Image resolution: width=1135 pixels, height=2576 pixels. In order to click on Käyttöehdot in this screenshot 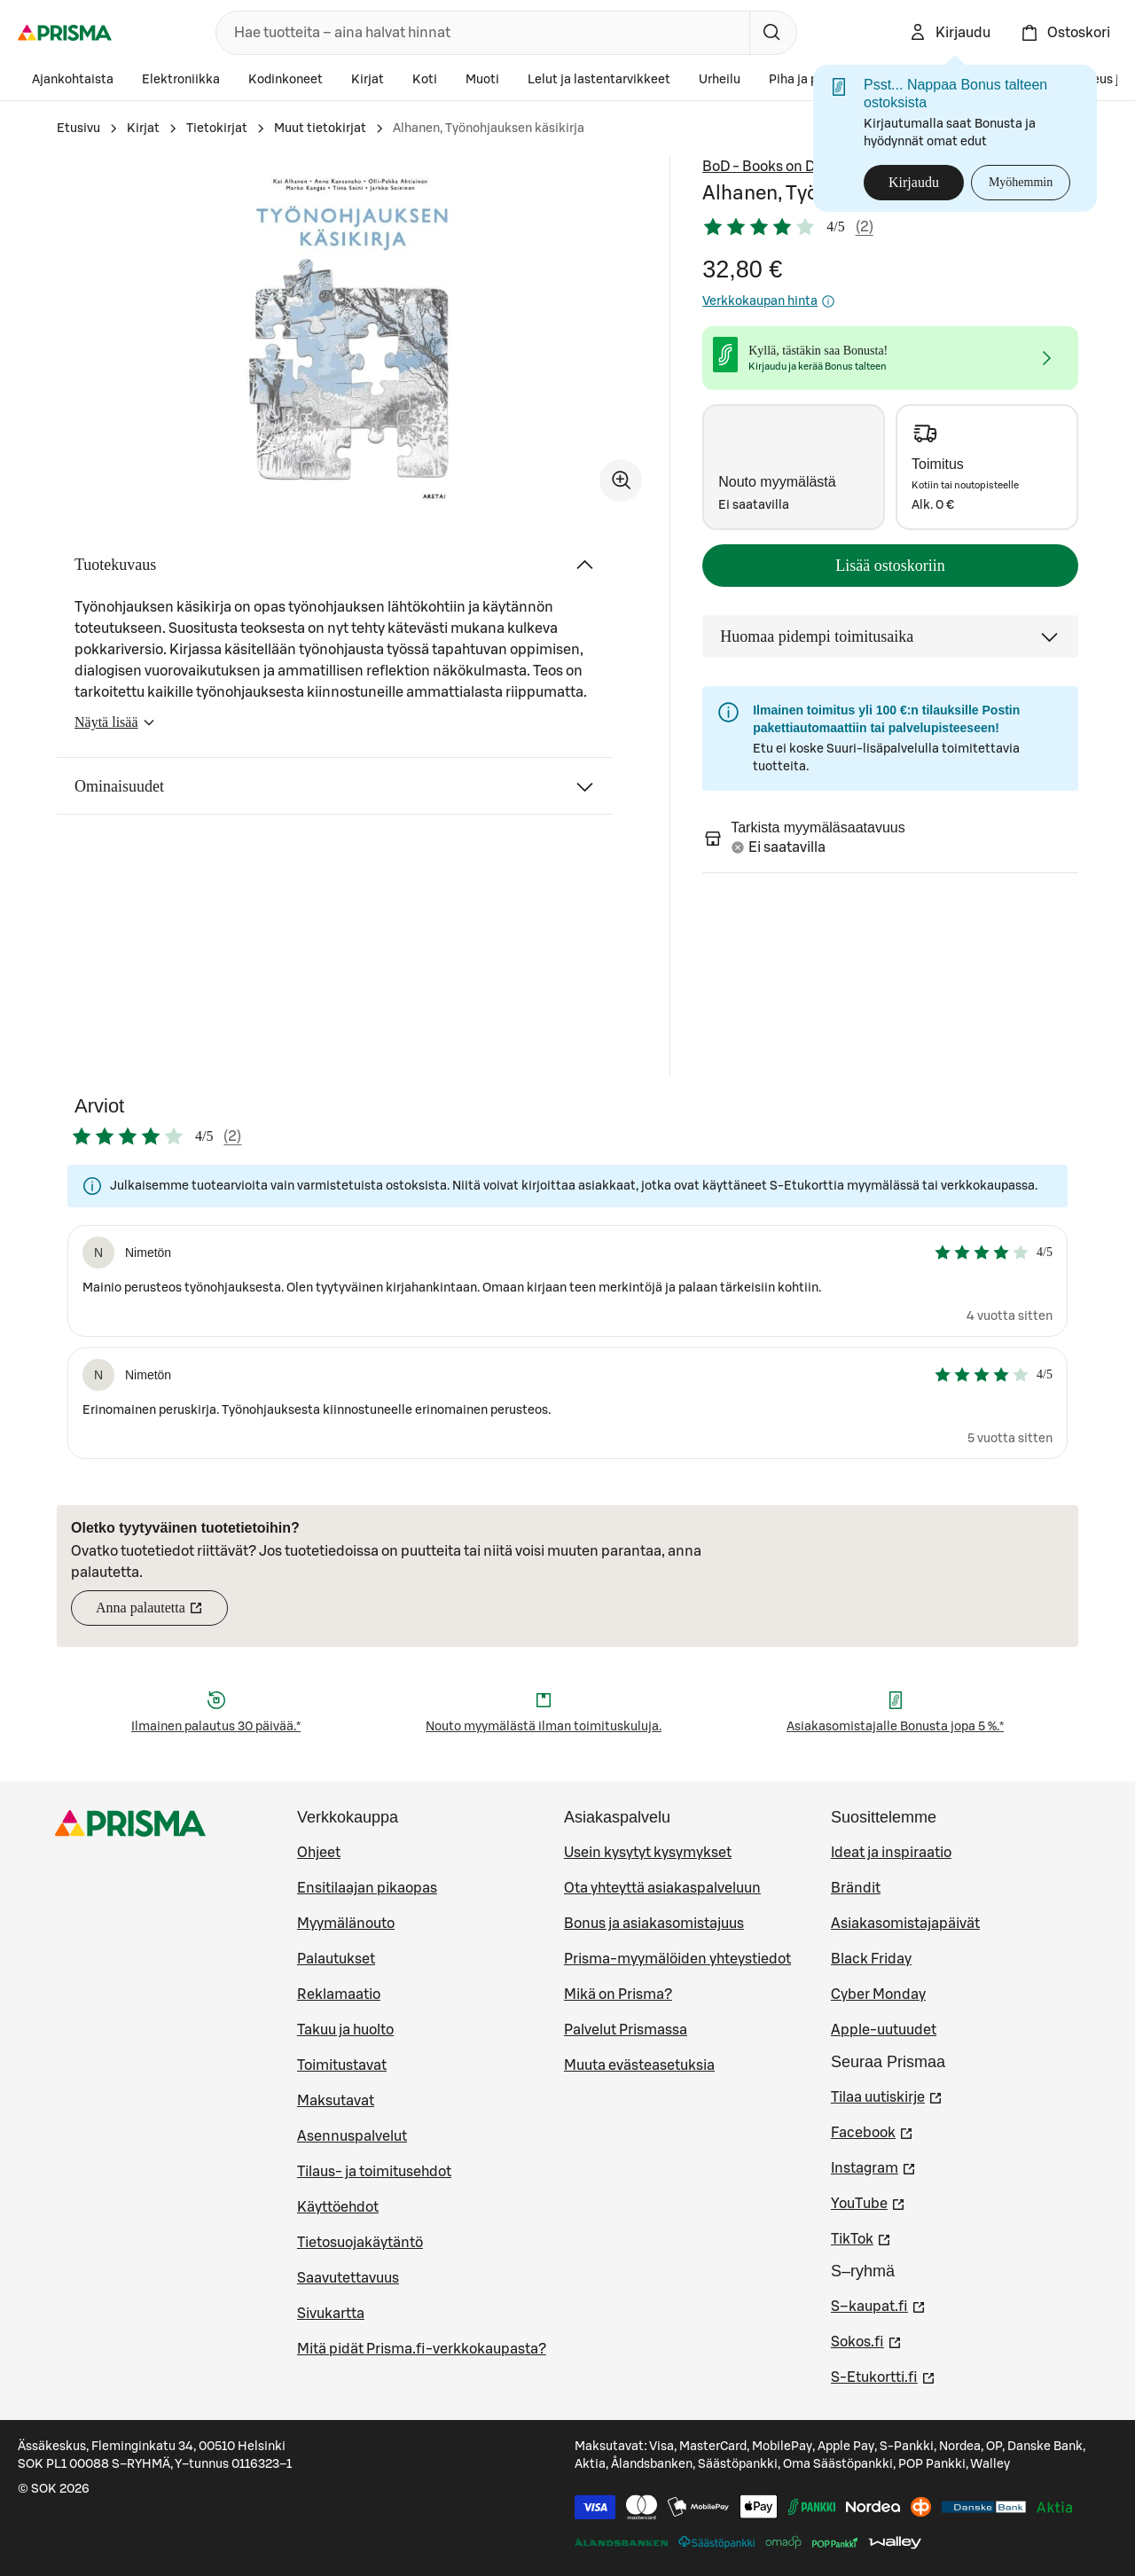, I will do `click(338, 2207)`.